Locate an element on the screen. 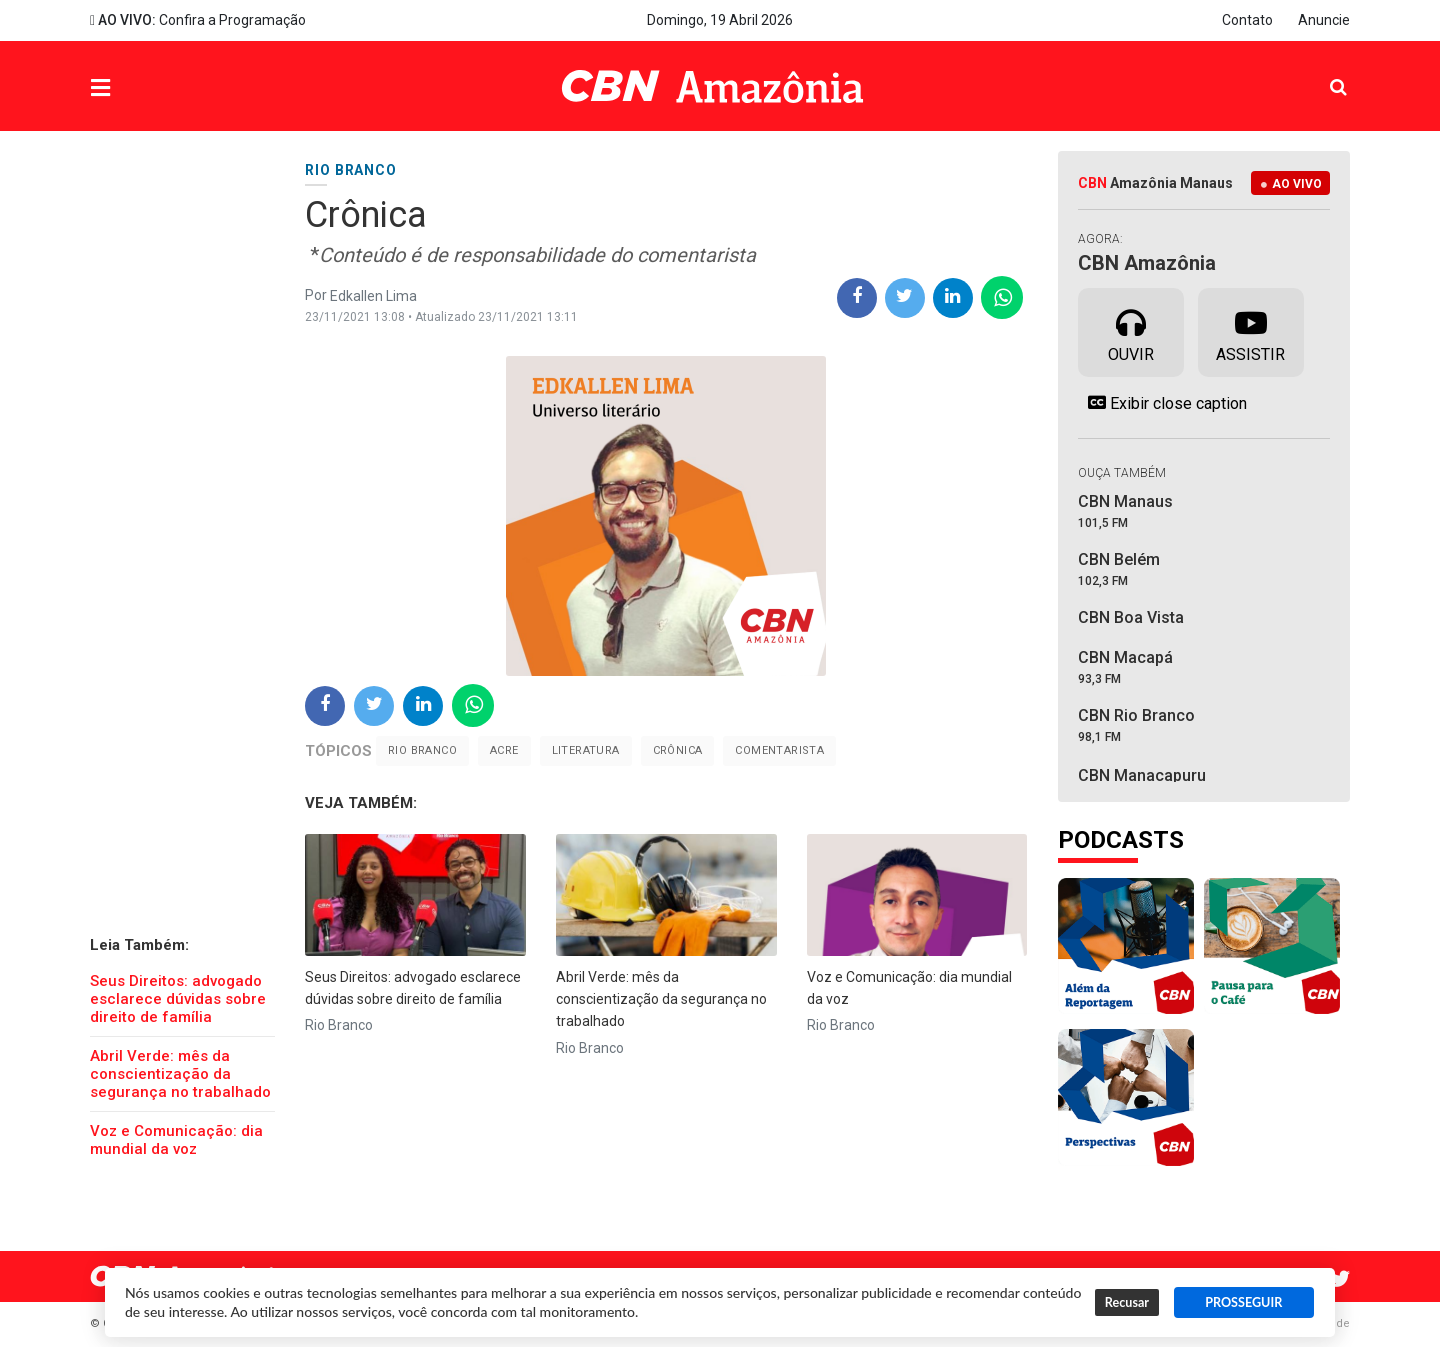 This screenshot has width=1440, height=1347. Exibir close caption is located at coordinates (1162, 403).